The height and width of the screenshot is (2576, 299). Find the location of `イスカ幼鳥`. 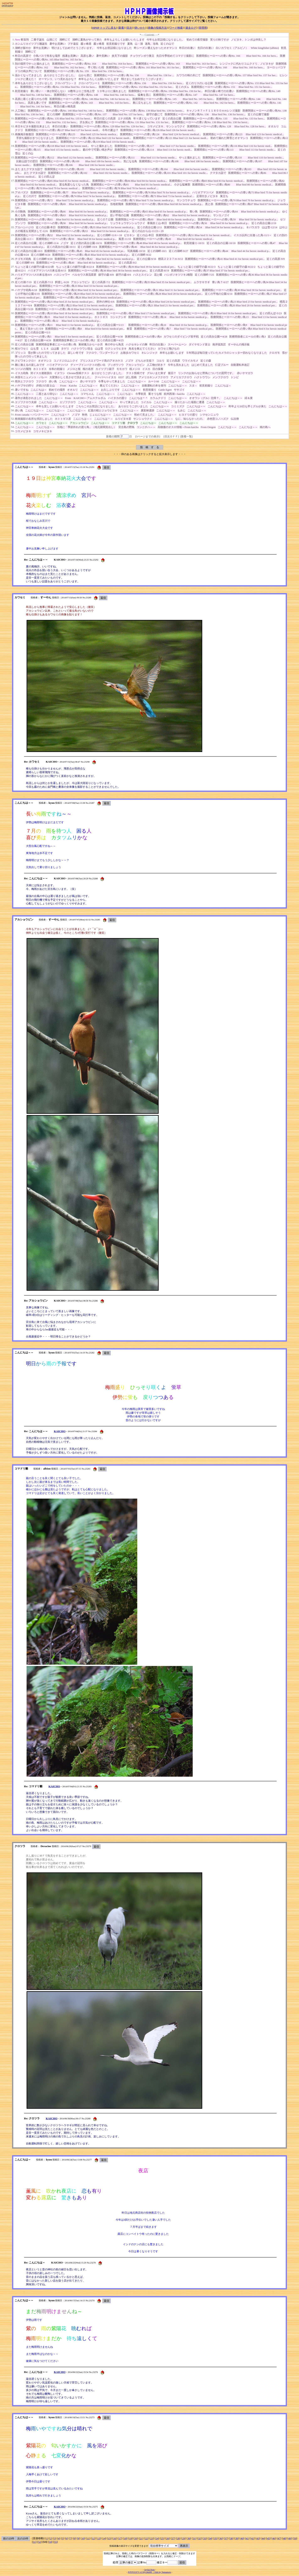

イスカ幼鳥 is located at coordinates (21, 373).